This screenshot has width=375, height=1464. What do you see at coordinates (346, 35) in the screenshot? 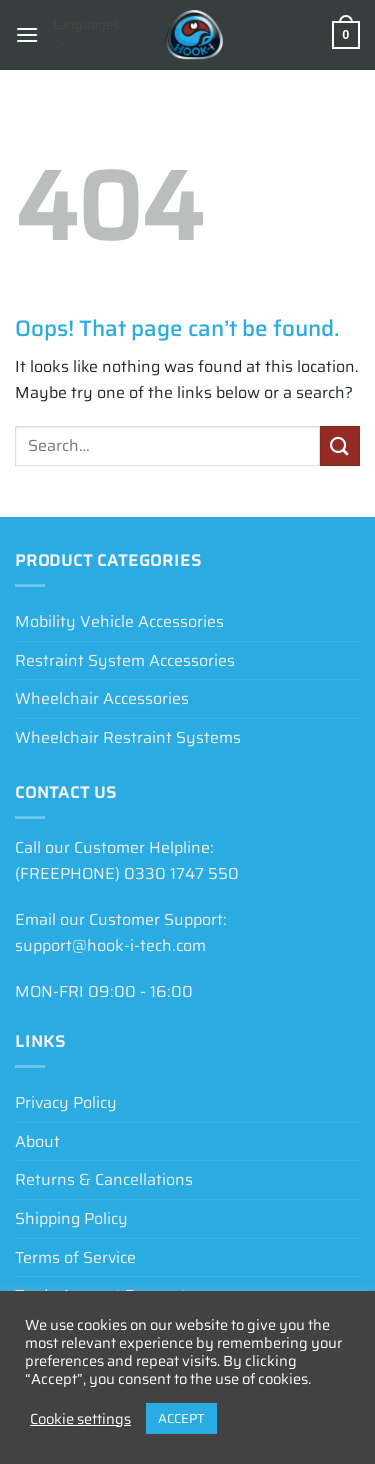
I see `[View basket]` at bounding box center [346, 35].